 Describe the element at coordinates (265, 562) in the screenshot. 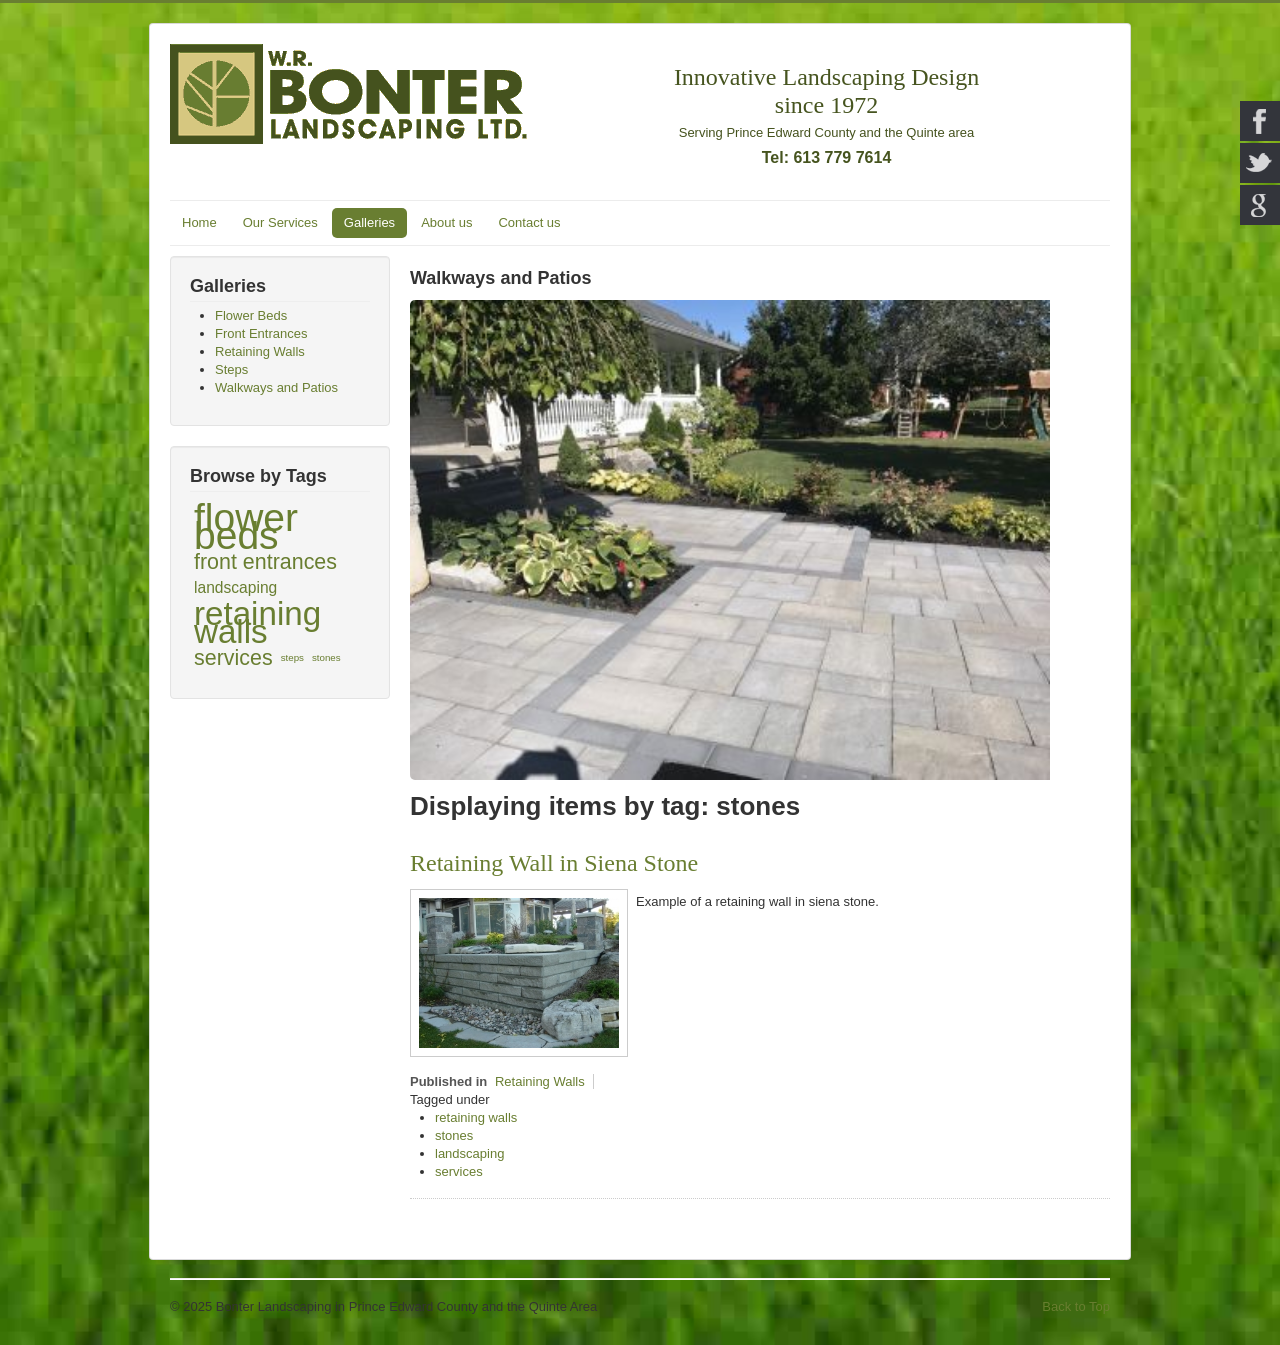

I see `front entrances` at that location.